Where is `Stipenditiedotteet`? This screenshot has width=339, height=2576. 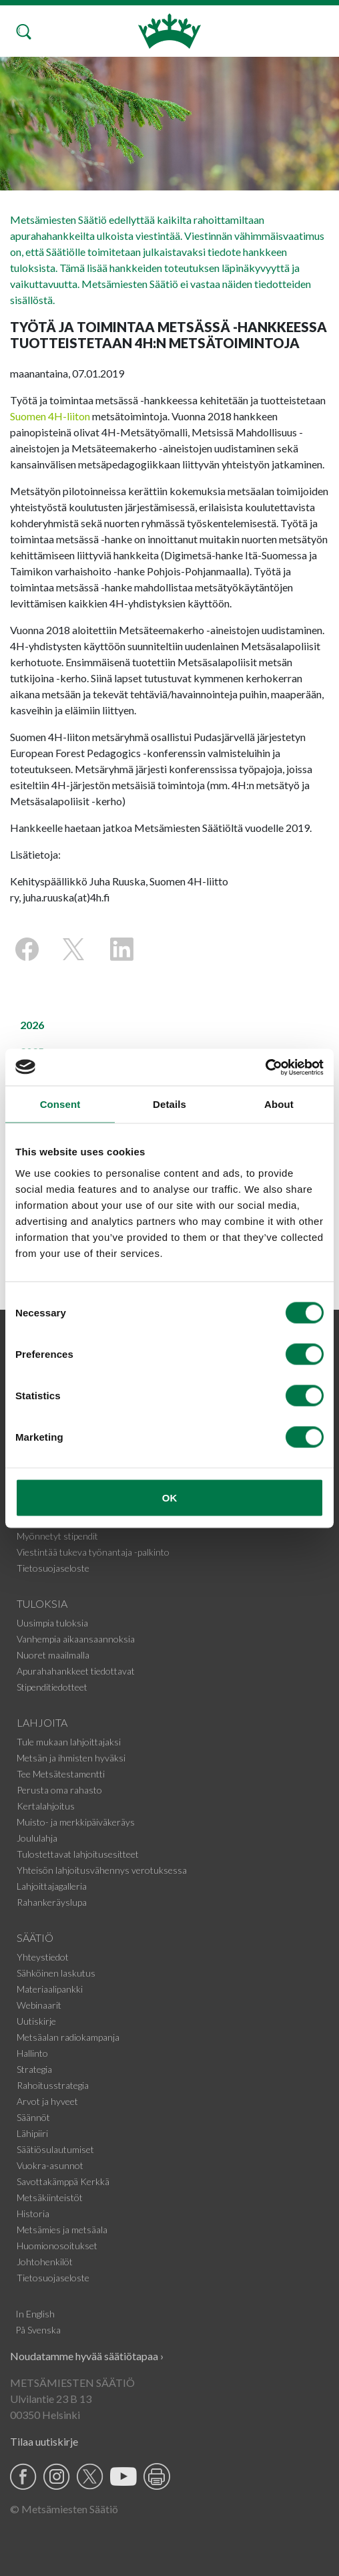
Stipenditiedotteet is located at coordinates (52, 1687).